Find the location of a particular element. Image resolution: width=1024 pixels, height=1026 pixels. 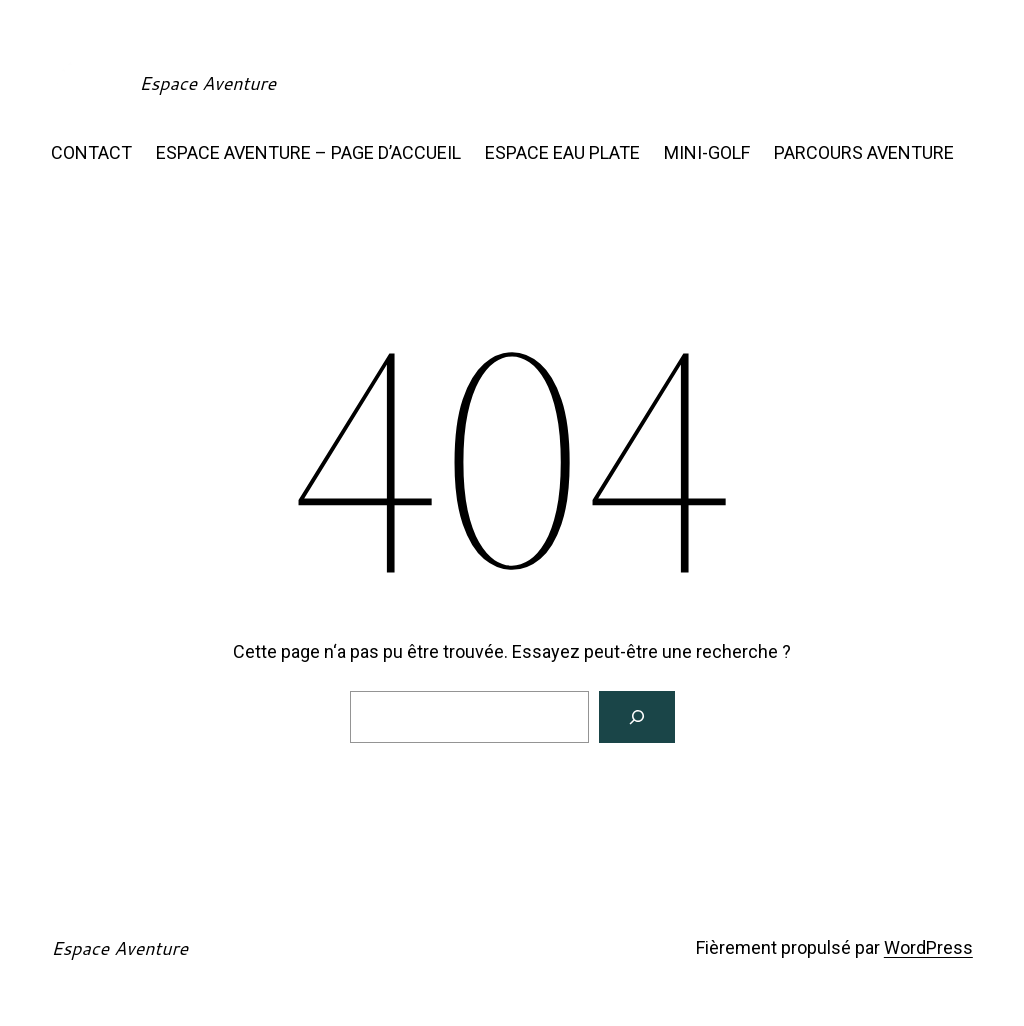

CONTACT is located at coordinates (91, 152).